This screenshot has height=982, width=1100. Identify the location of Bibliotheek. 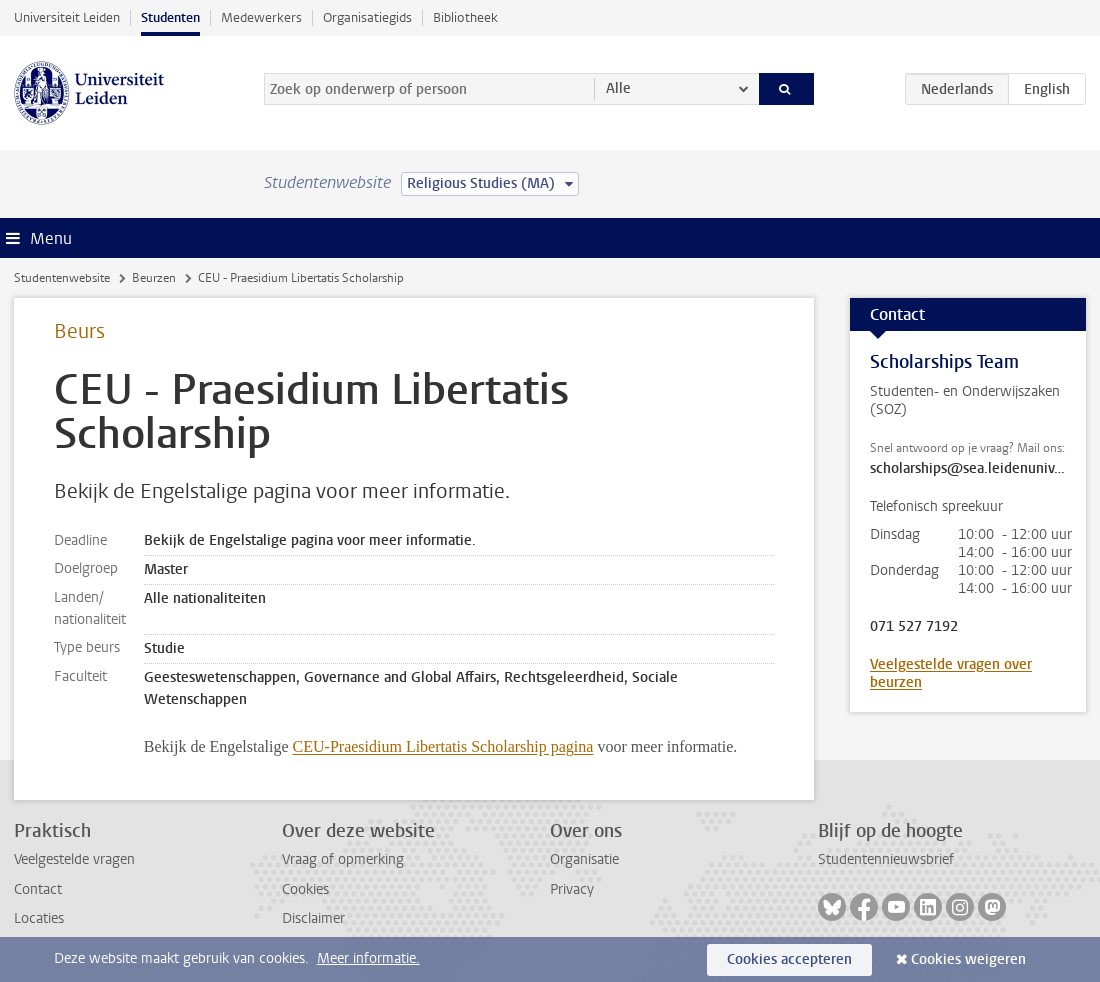
(465, 17).